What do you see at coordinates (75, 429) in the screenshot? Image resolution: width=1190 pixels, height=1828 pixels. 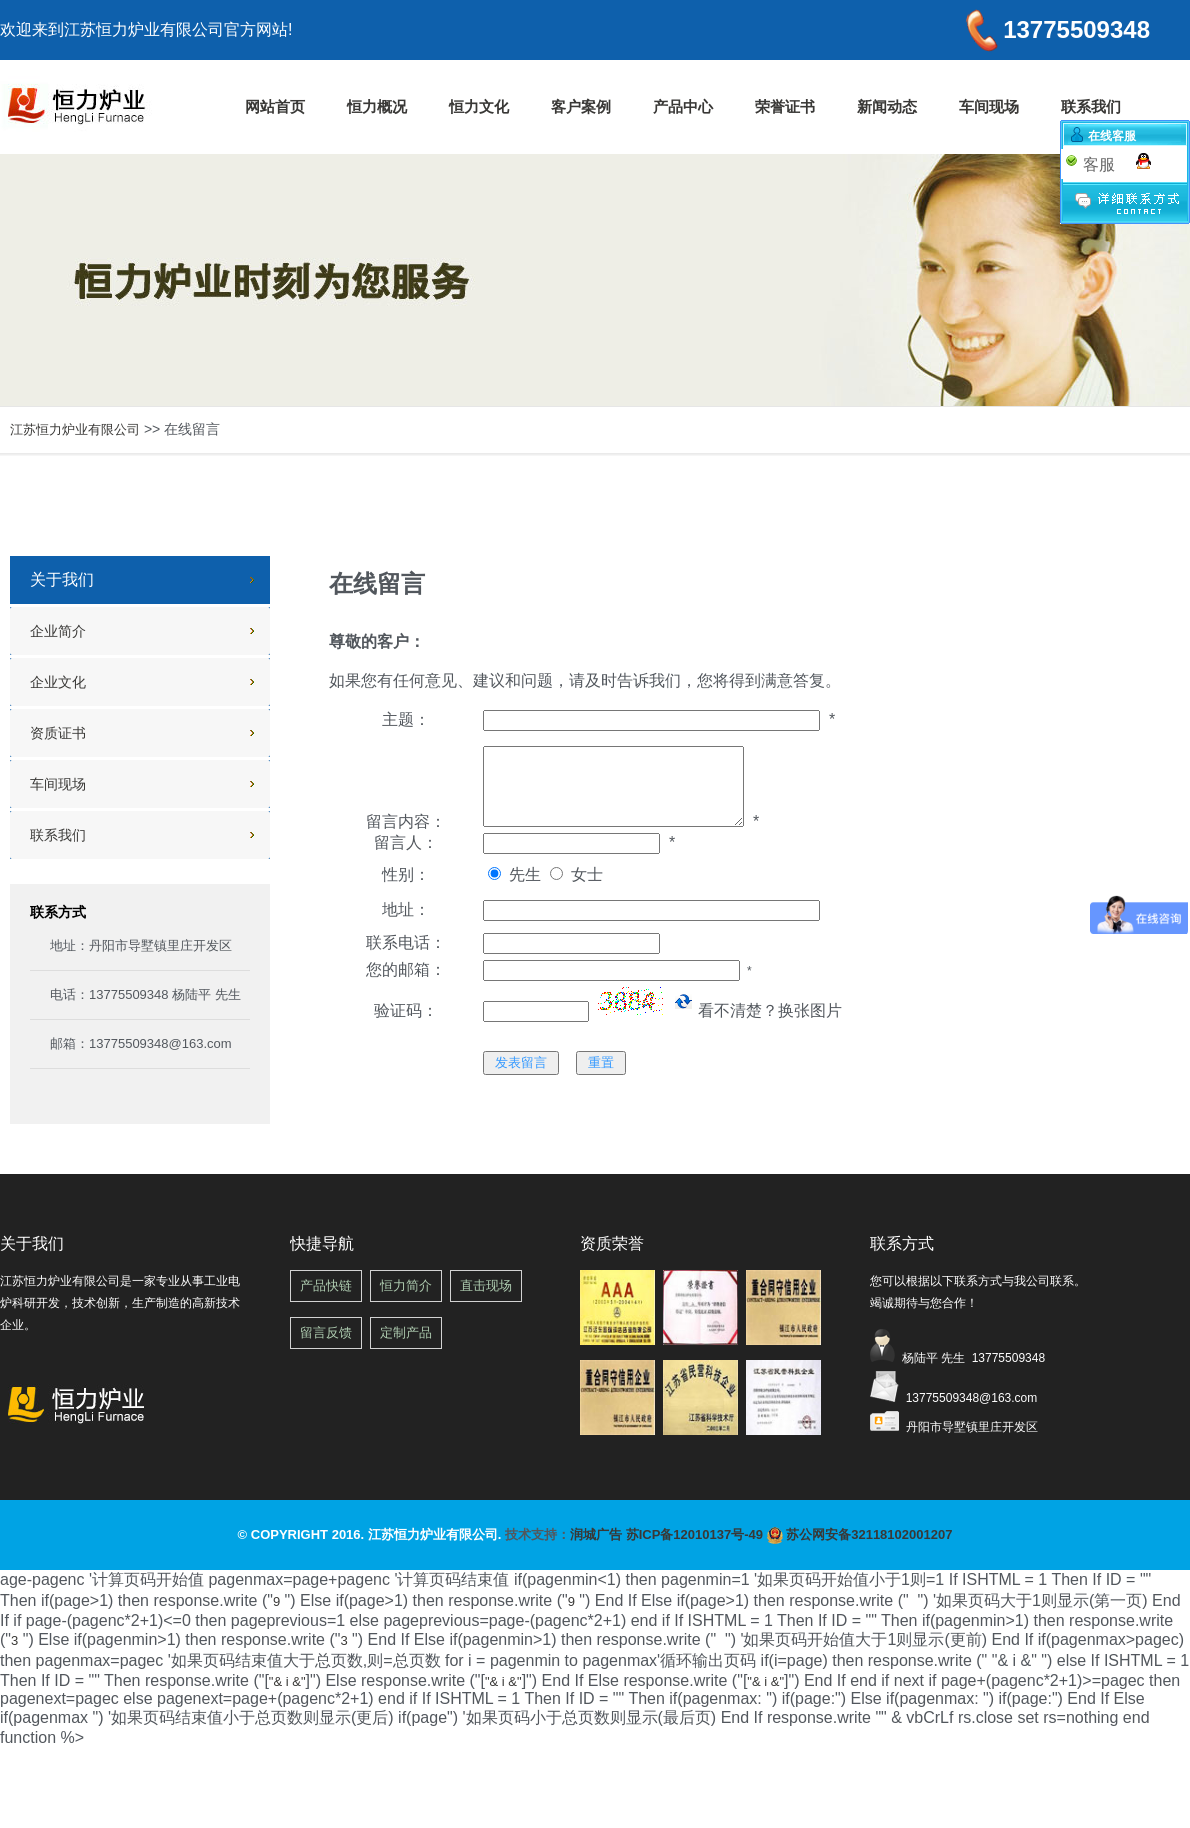 I see `江苏恒力炉业有限公司` at bounding box center [75, 429].